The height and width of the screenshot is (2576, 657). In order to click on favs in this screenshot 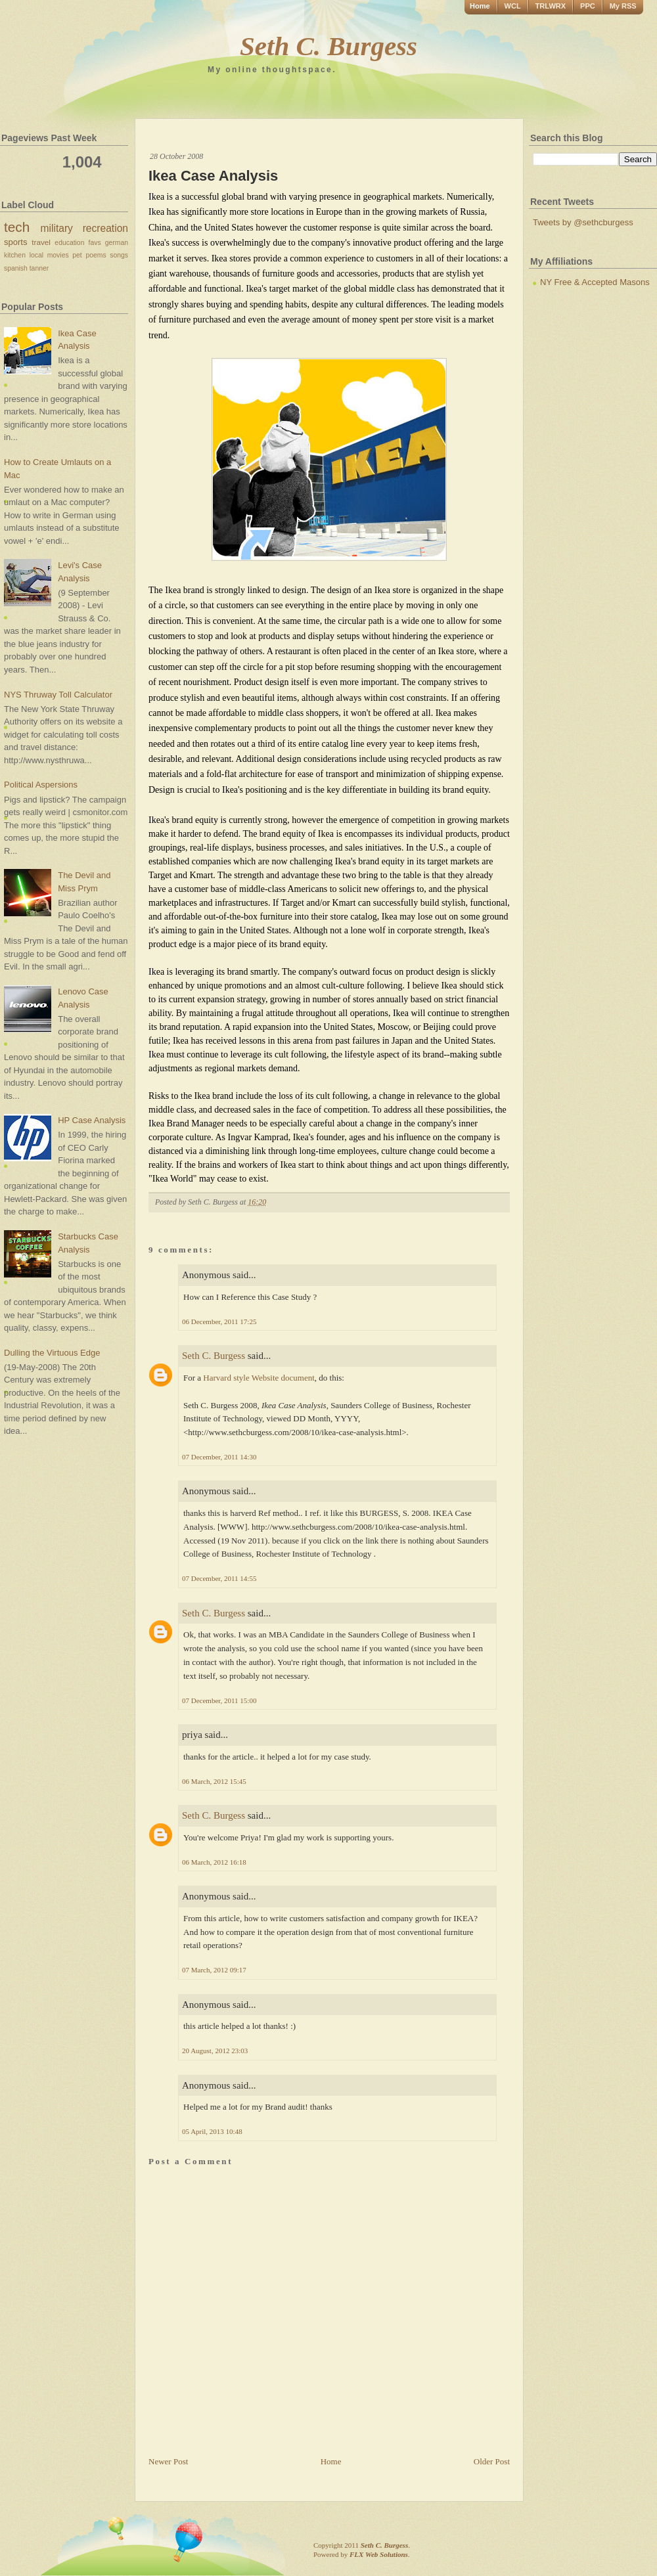, I will do `click(95, 242)`.